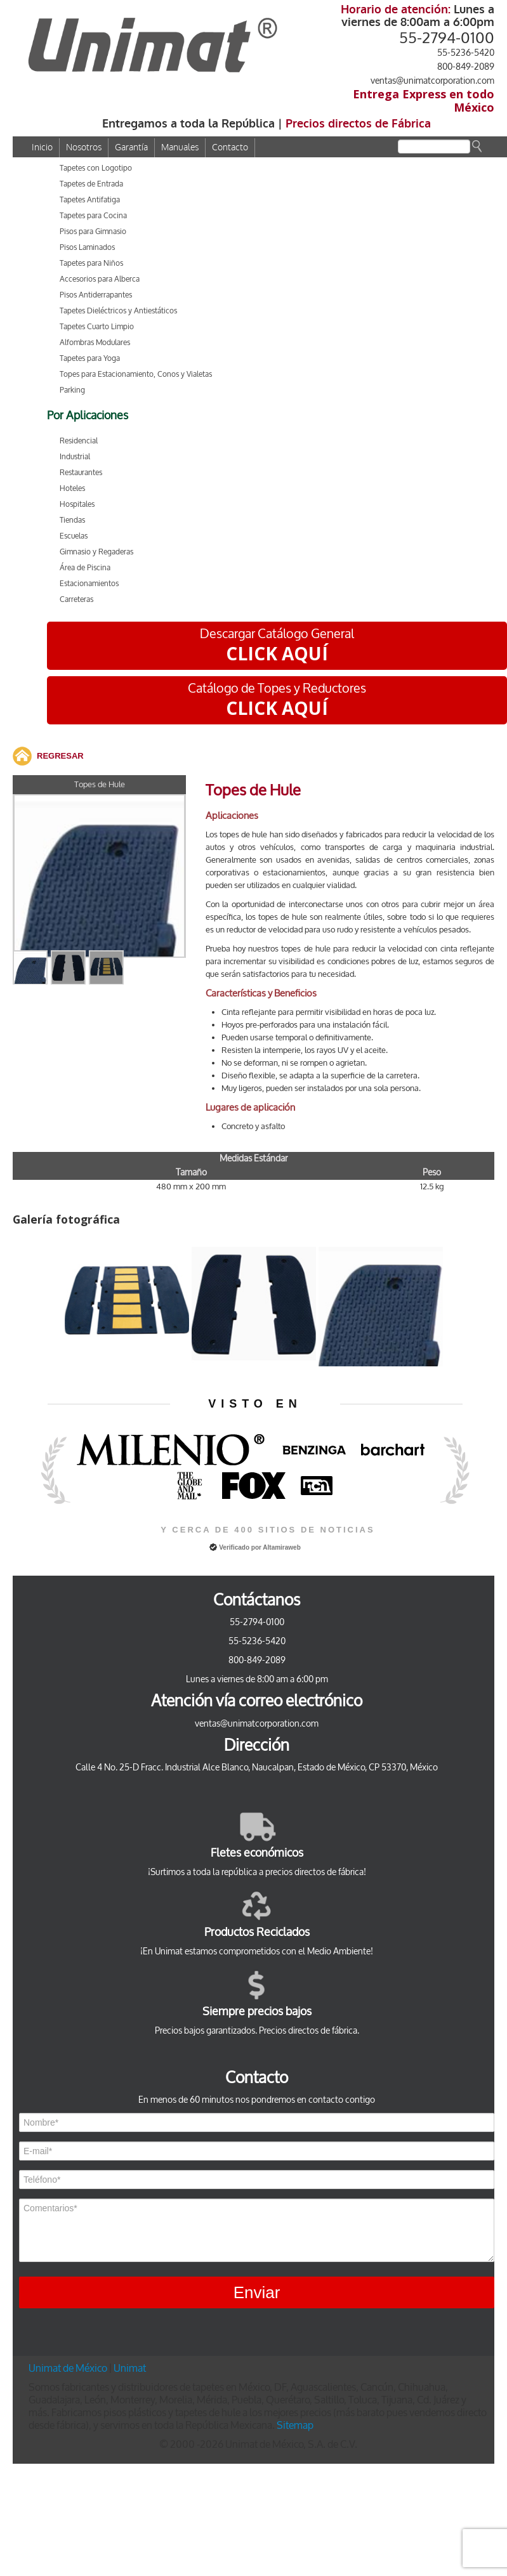 The height and width of the screenshot is (2576, 507). What do you see at coordinates (87, 247) in the screenshot?
I see `Pisos Laminados` at bounding box center [87, 247].